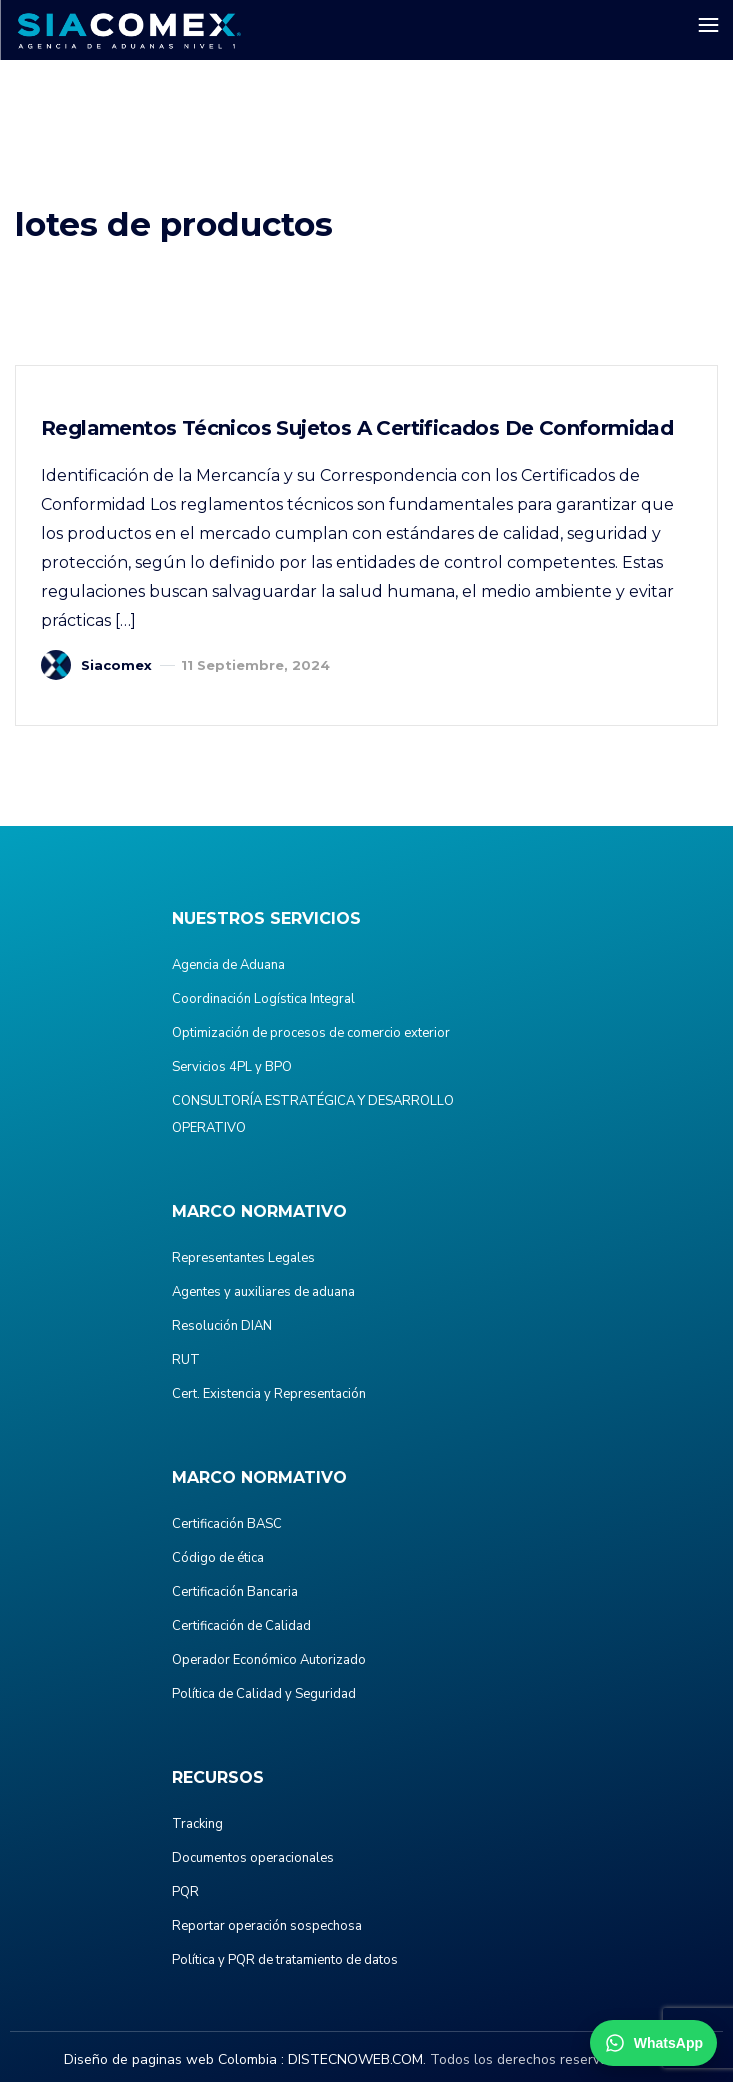 This screenshot has height=2082, width=733. I want to click on Reportar operación sospechosa, so click(267, 1926).